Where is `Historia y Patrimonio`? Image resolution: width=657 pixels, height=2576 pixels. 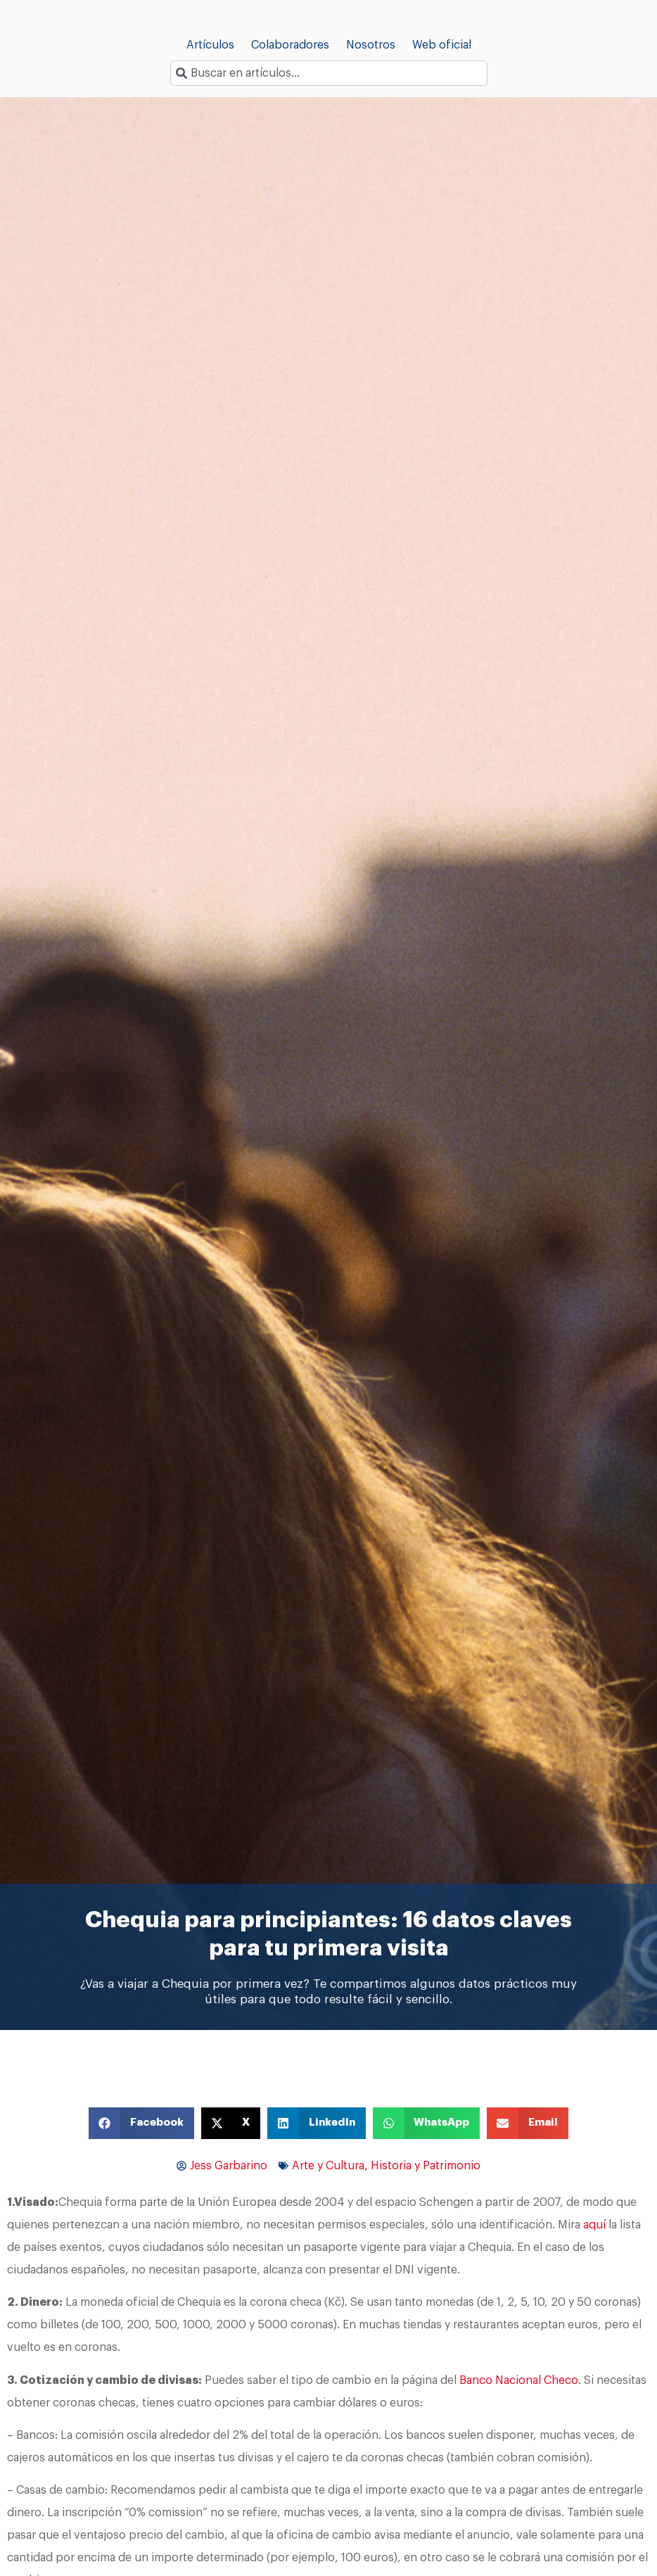
Historia y Patrimonio is located at coordinates (425, 2165).